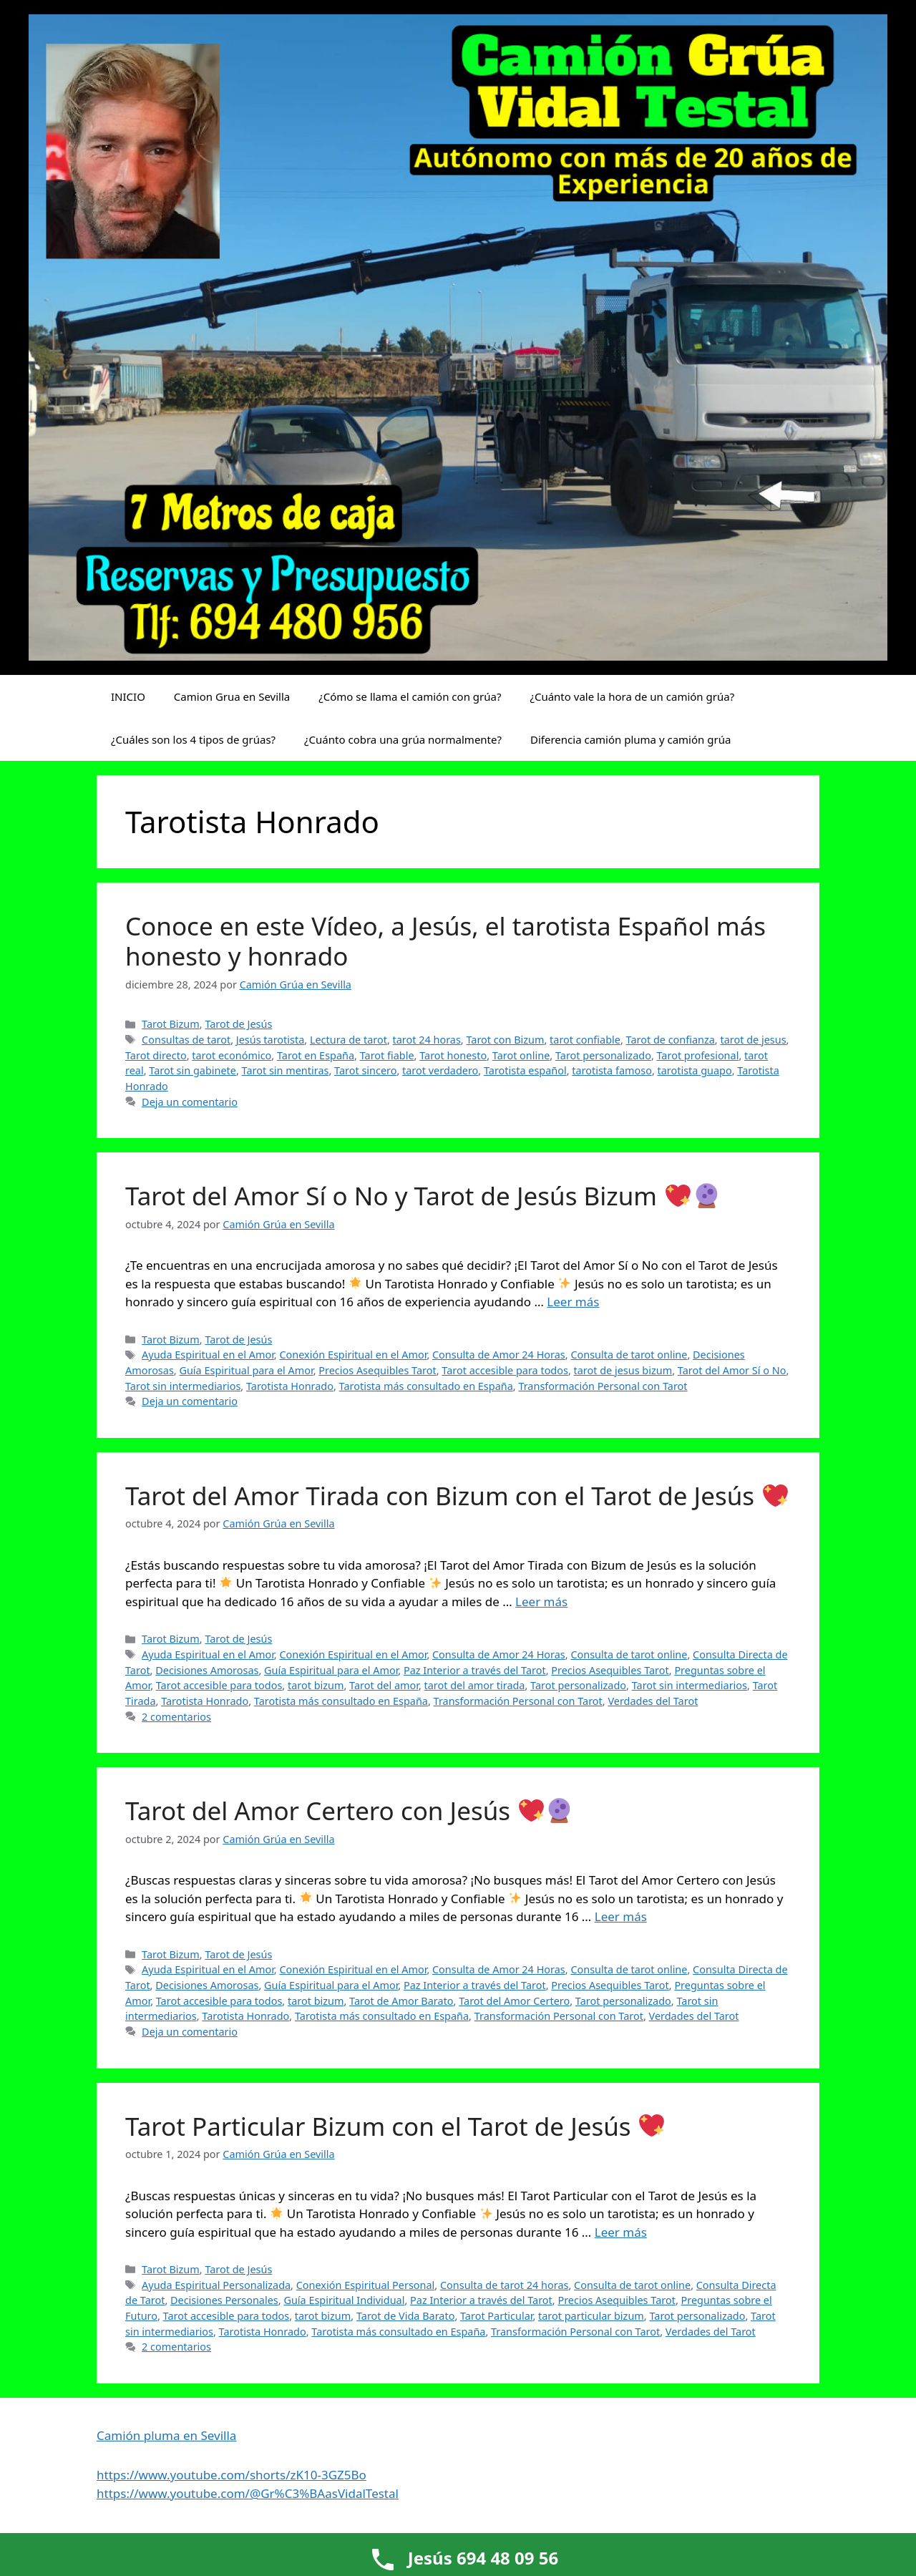 The height and width of the screenshot is (2576, 916). What do you see at coordinates (403, 739) in the screenshot?
I see `¿Cuánto cobra una grúa normalmente?` at bounding box center [403, 739].